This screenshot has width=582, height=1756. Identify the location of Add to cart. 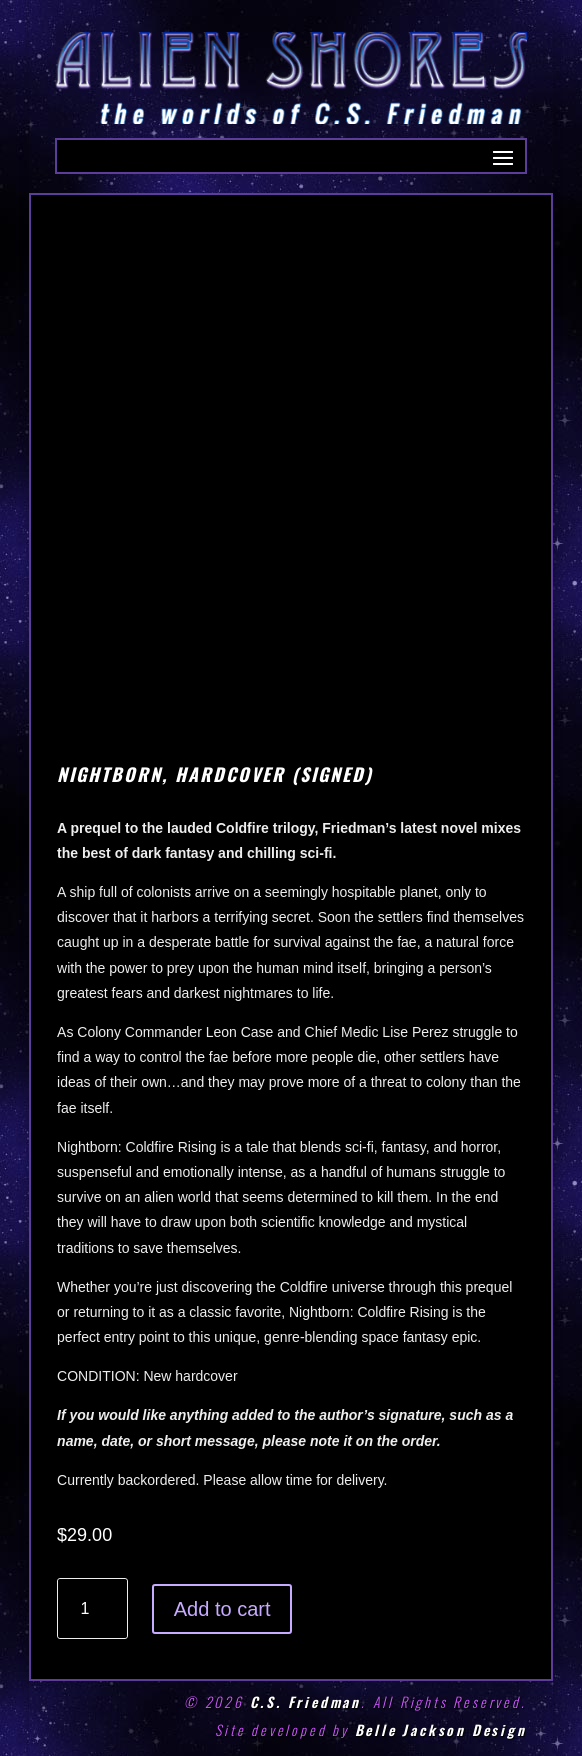
(222, 1609).